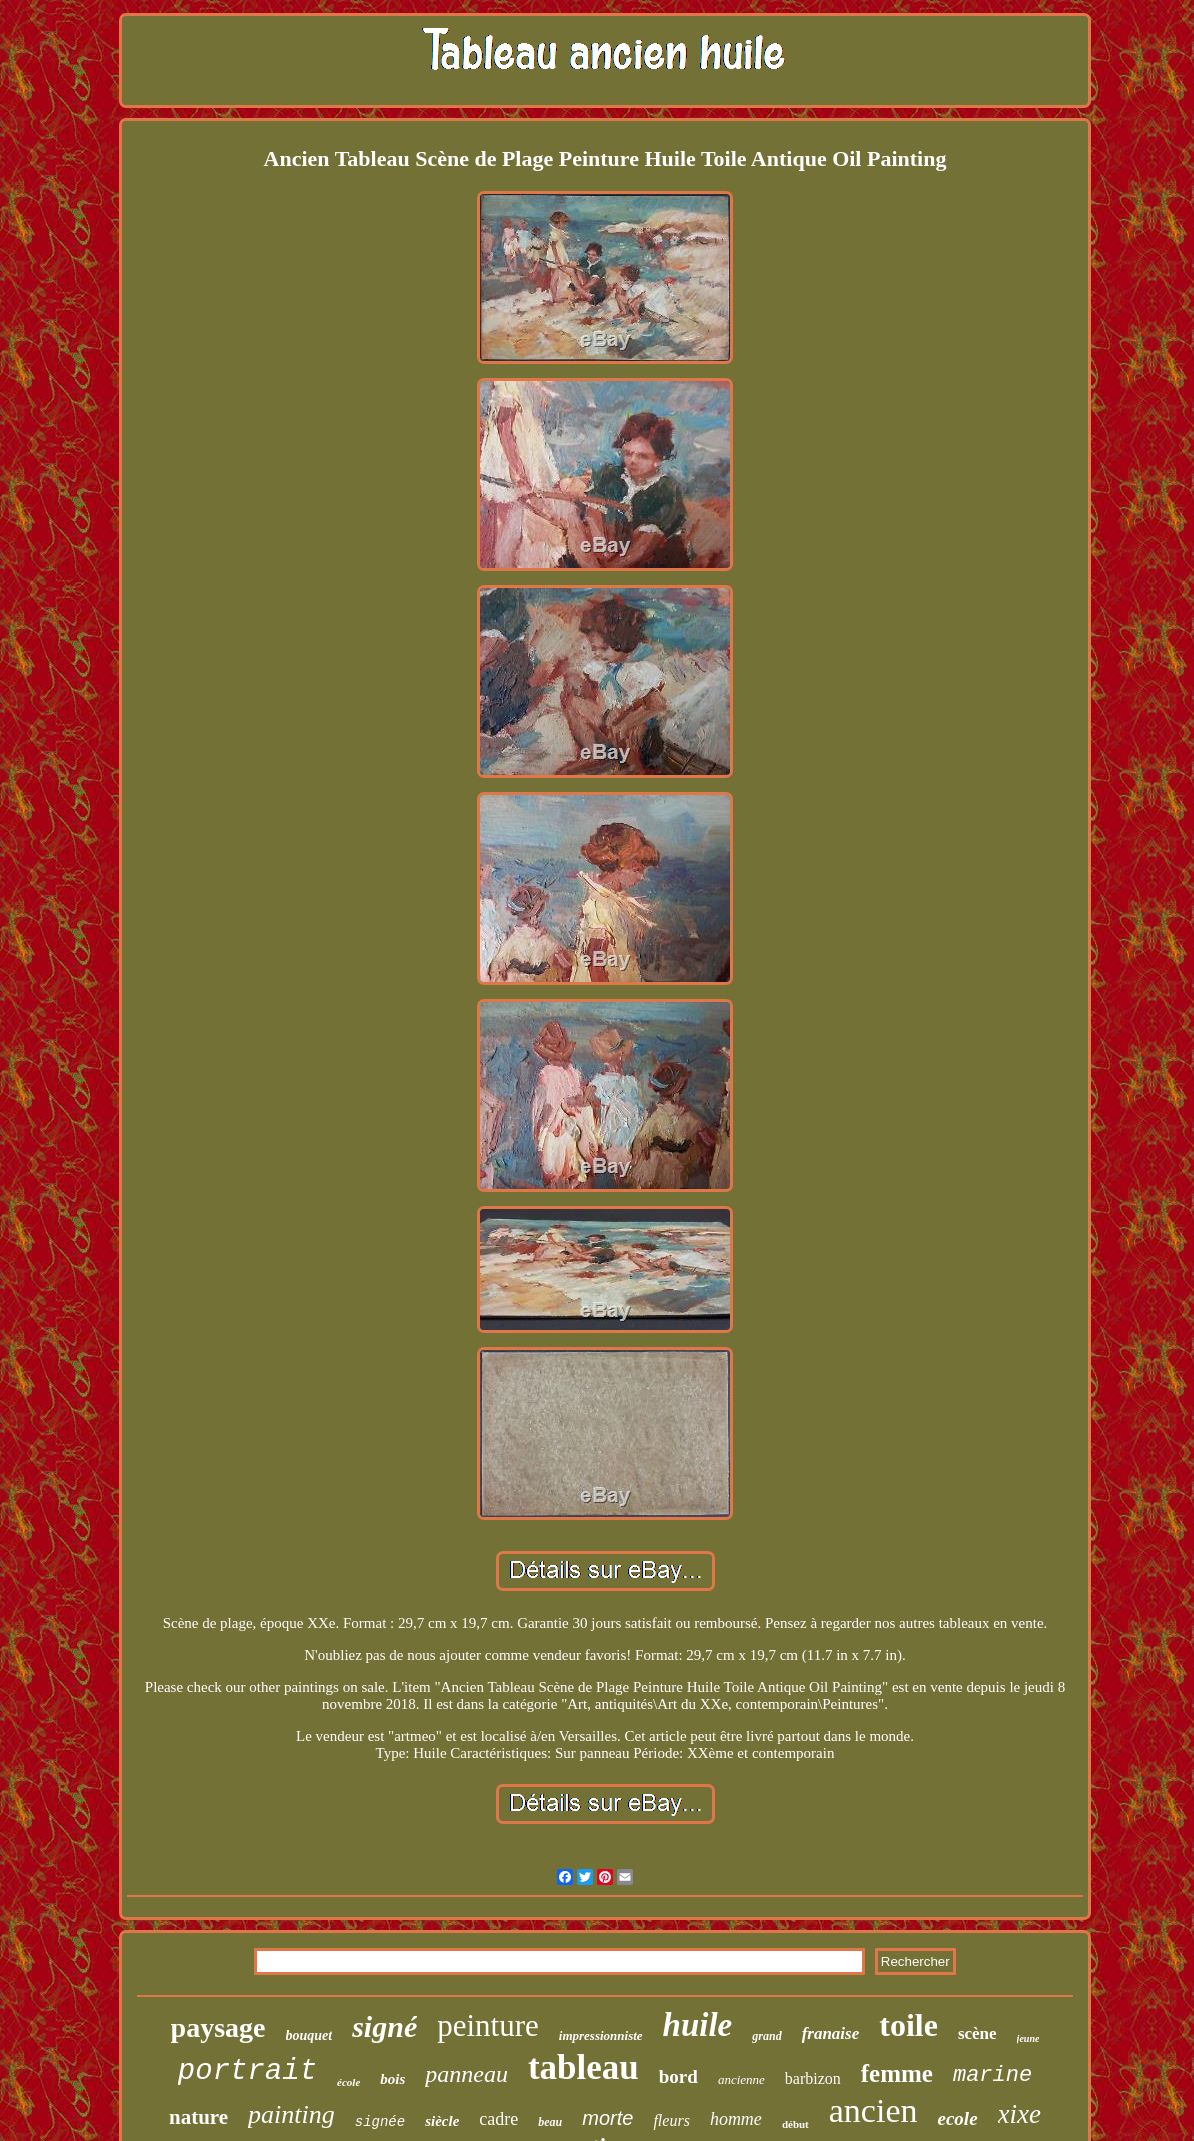 The image size is (1194, 2141). What do you see at coordinates (218, 2027) in the screenshot?
I see `paysage` at bounding box center [218, 2027].